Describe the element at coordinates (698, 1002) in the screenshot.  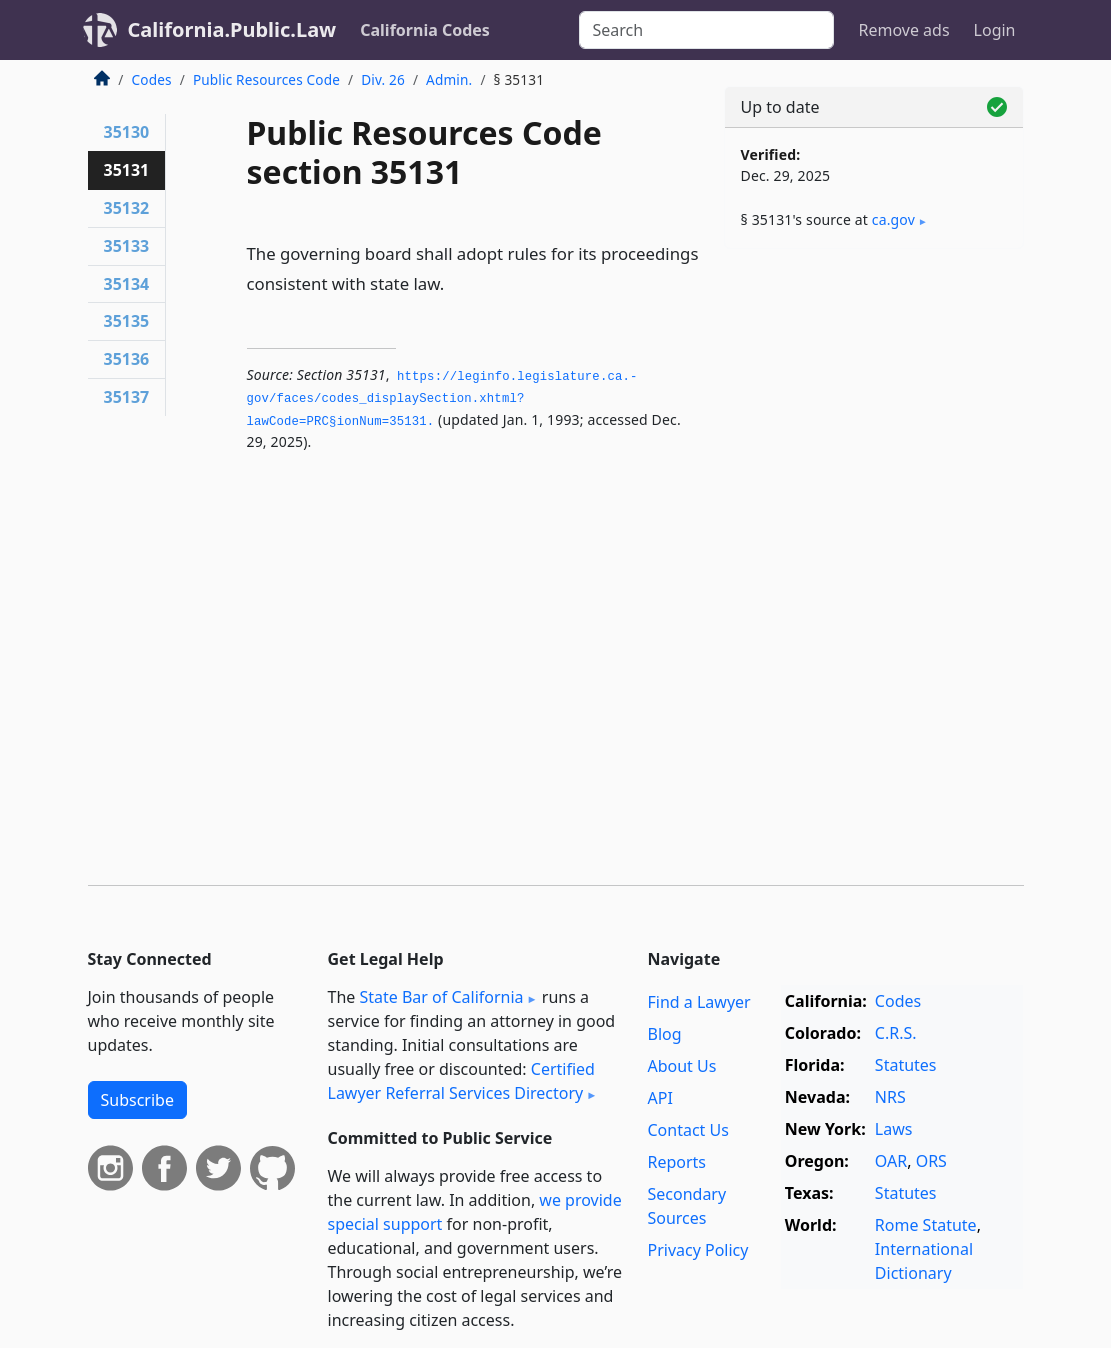
I see `Find a Lawyer` at that location.